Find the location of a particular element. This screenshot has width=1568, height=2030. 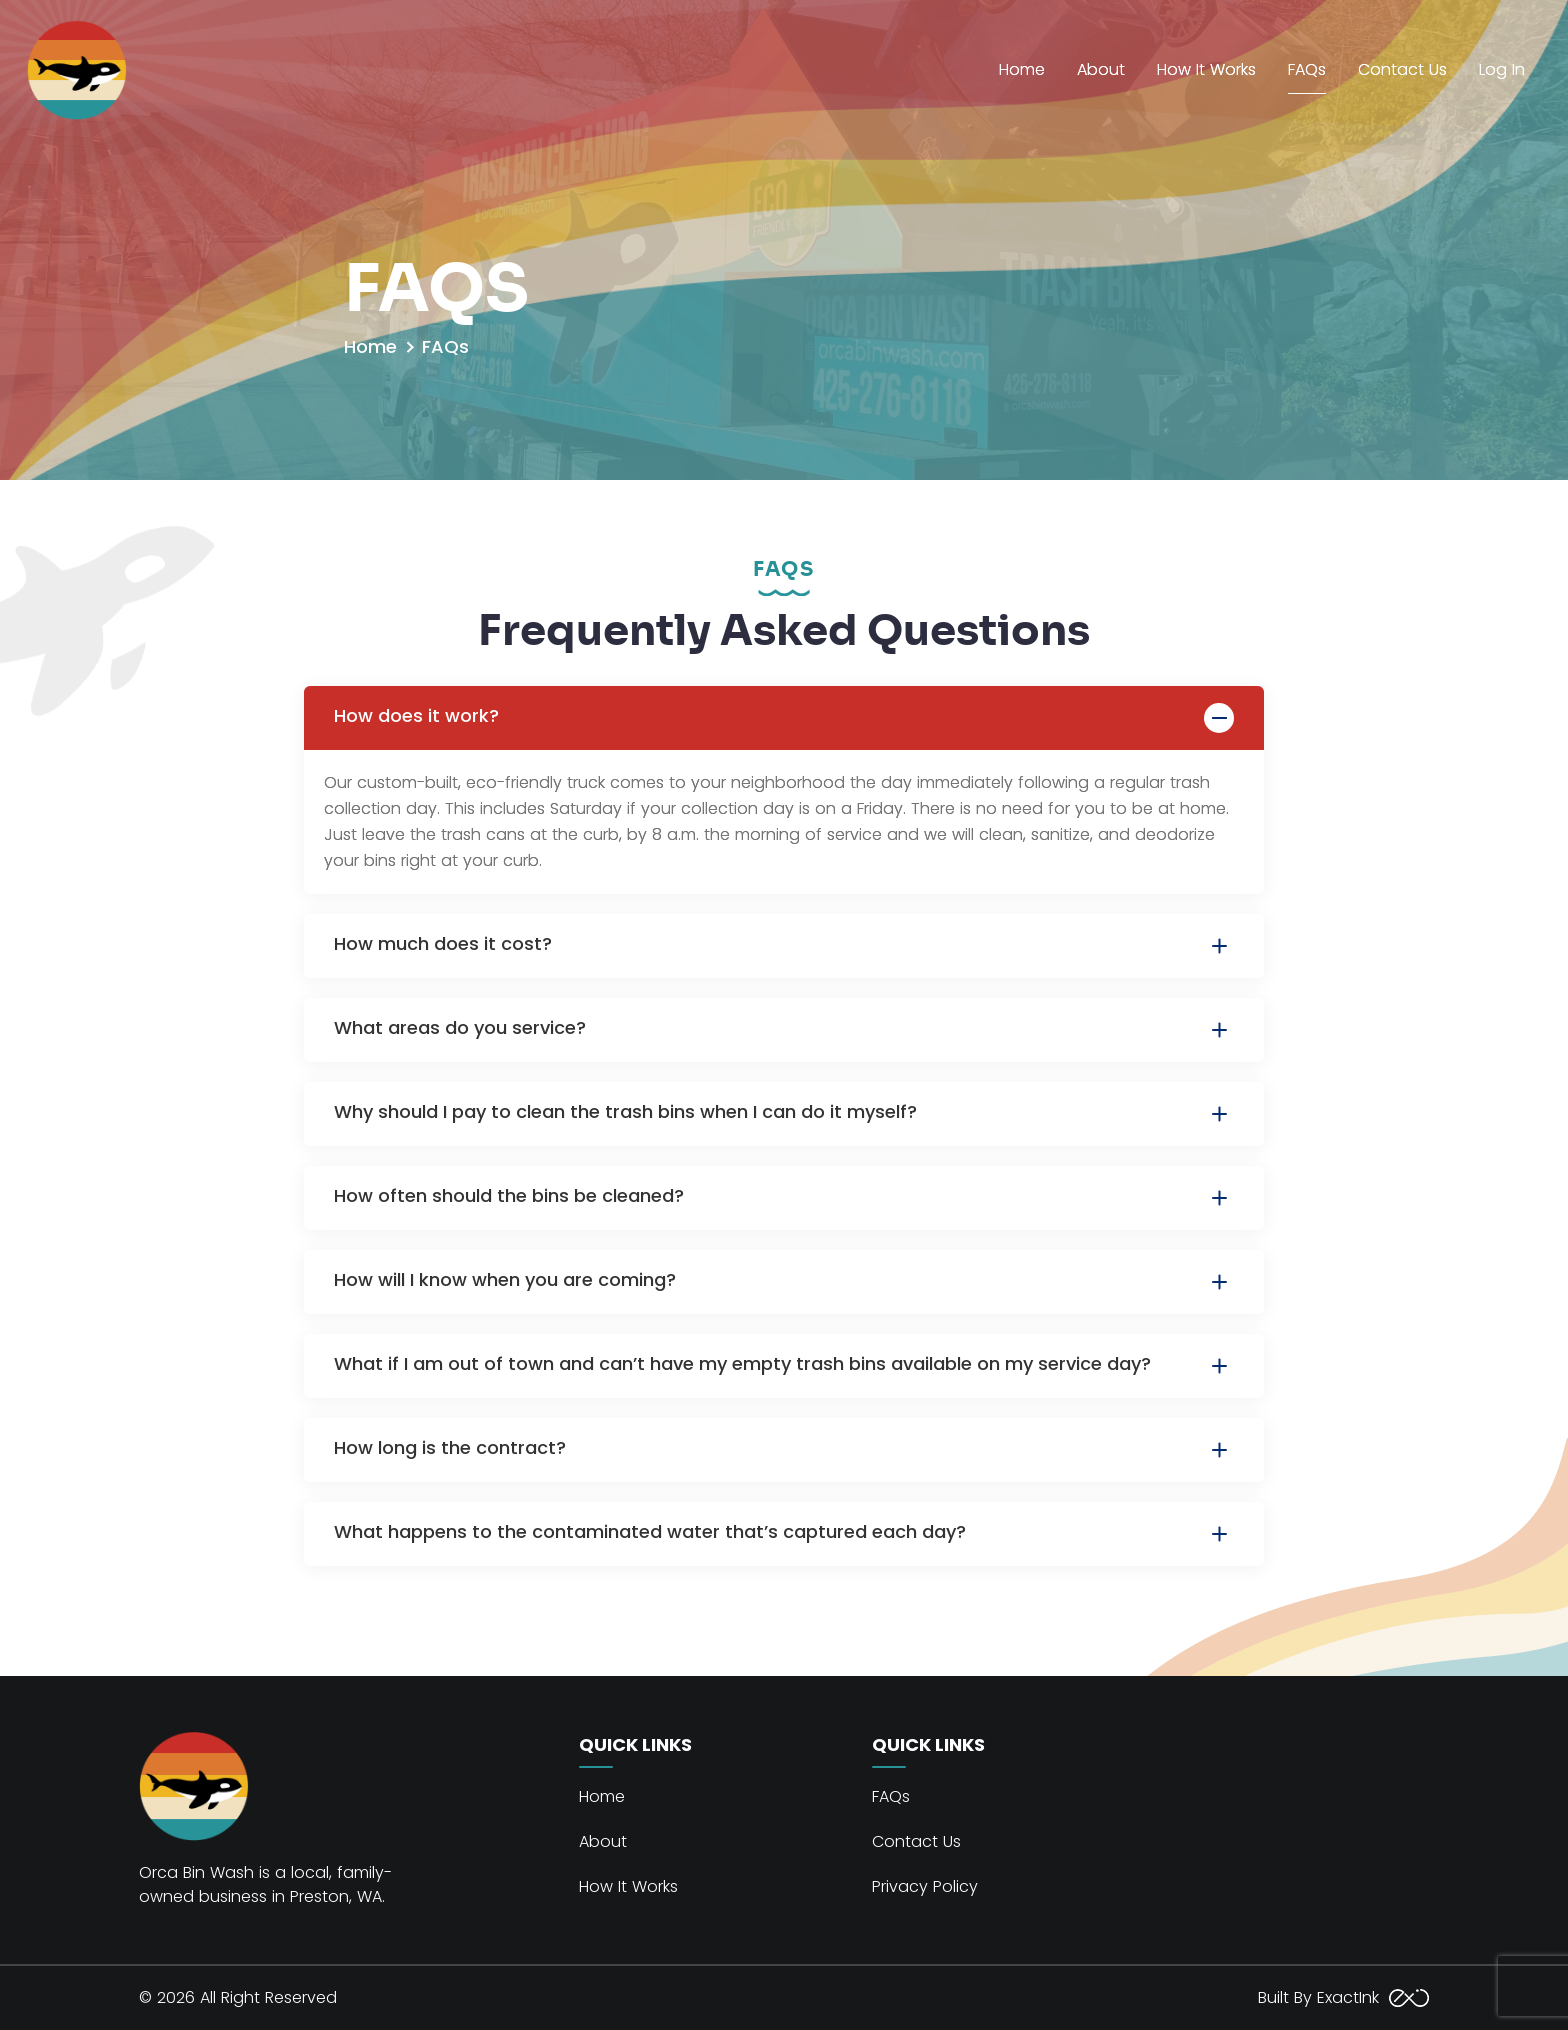

What happens to the contaminated water that’s captured each day? is located at coordinates (784, 1534).